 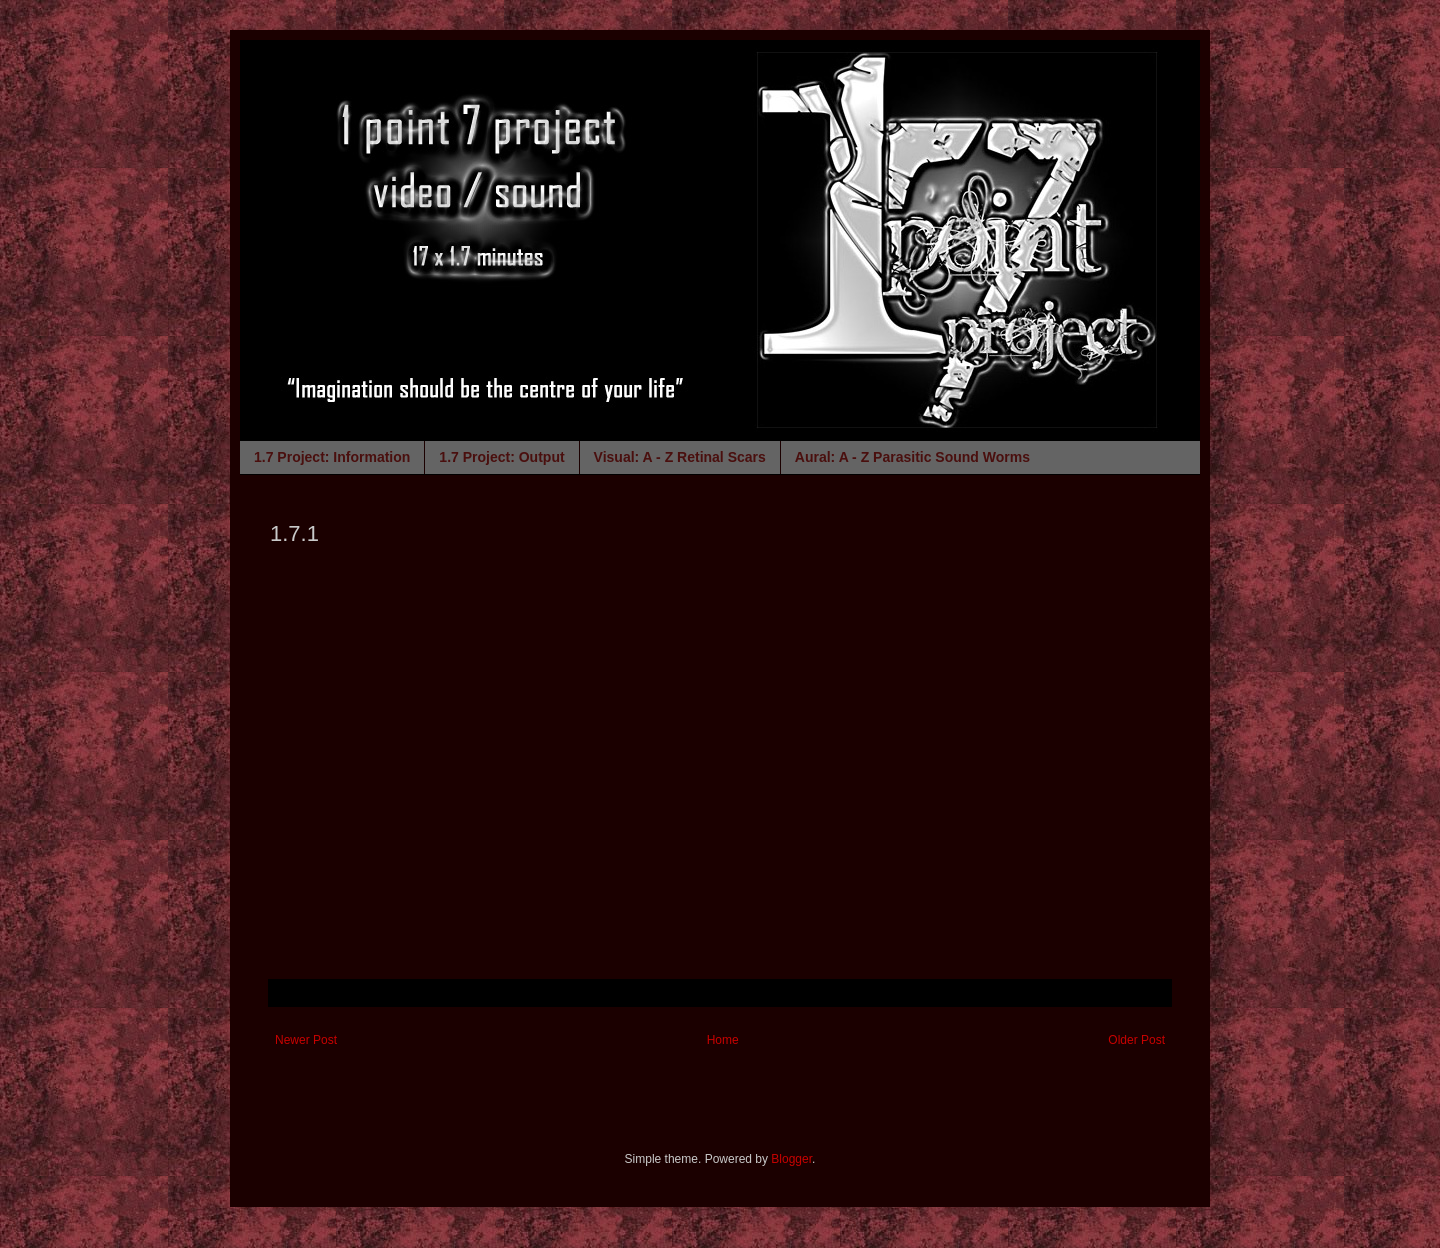 What do you see at coordinates (912, 457) in the screenshot?
I see `Aural: A - Z Parasitic Sound Worms` at bounding box center [912, 457].